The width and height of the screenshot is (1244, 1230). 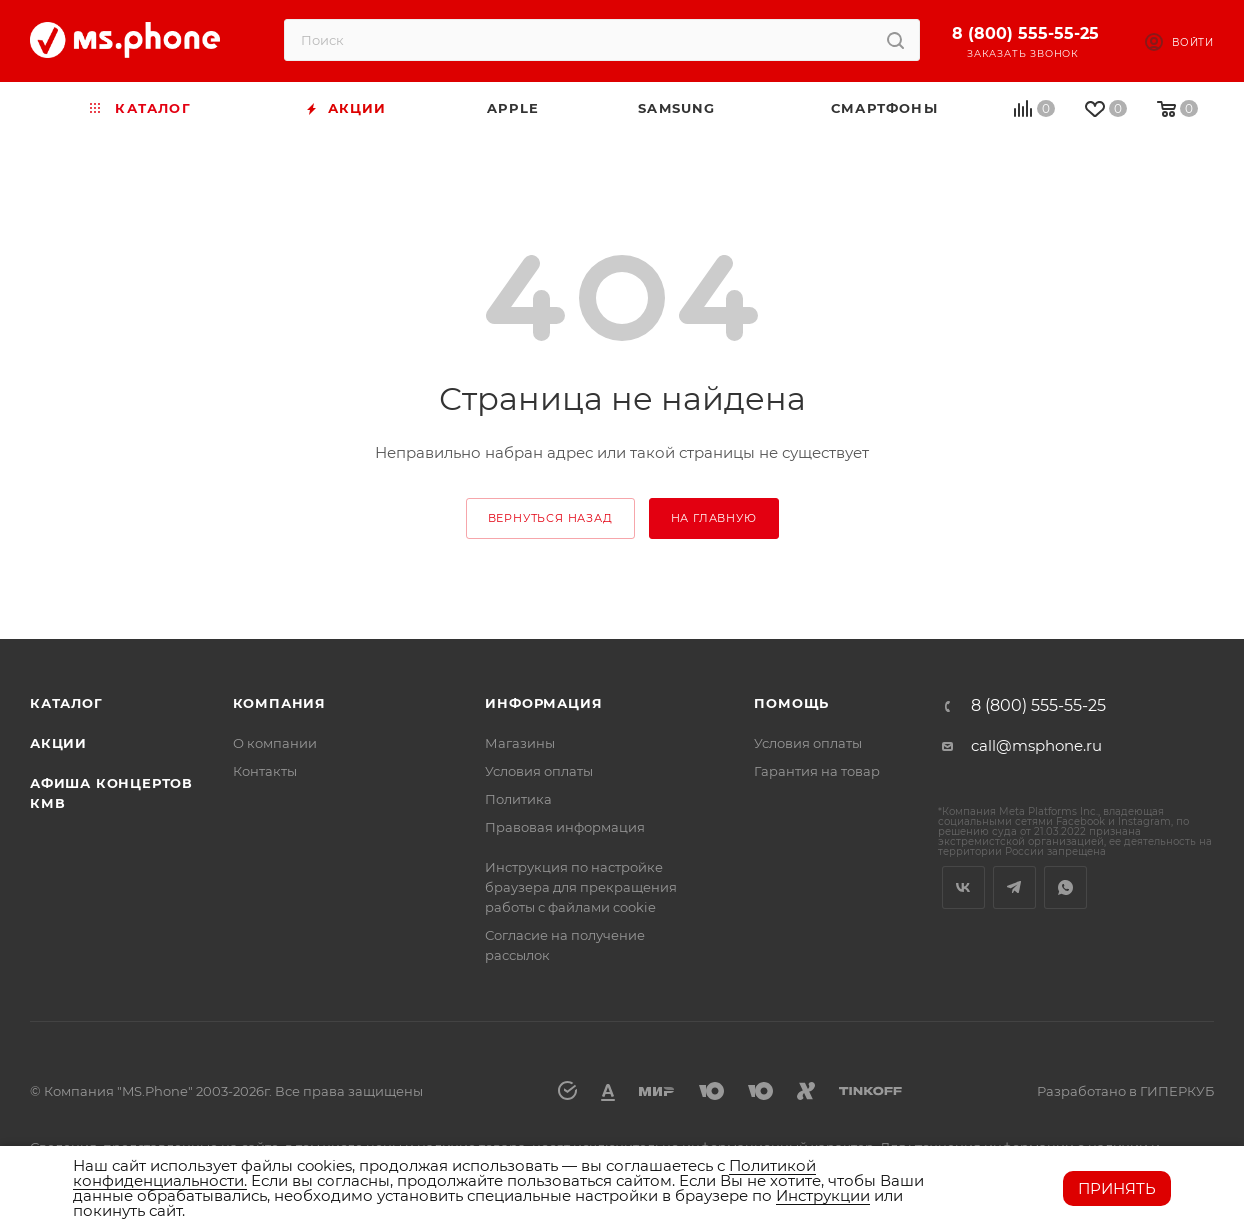 I want to click on Помощь, so click(x=791, y=703).